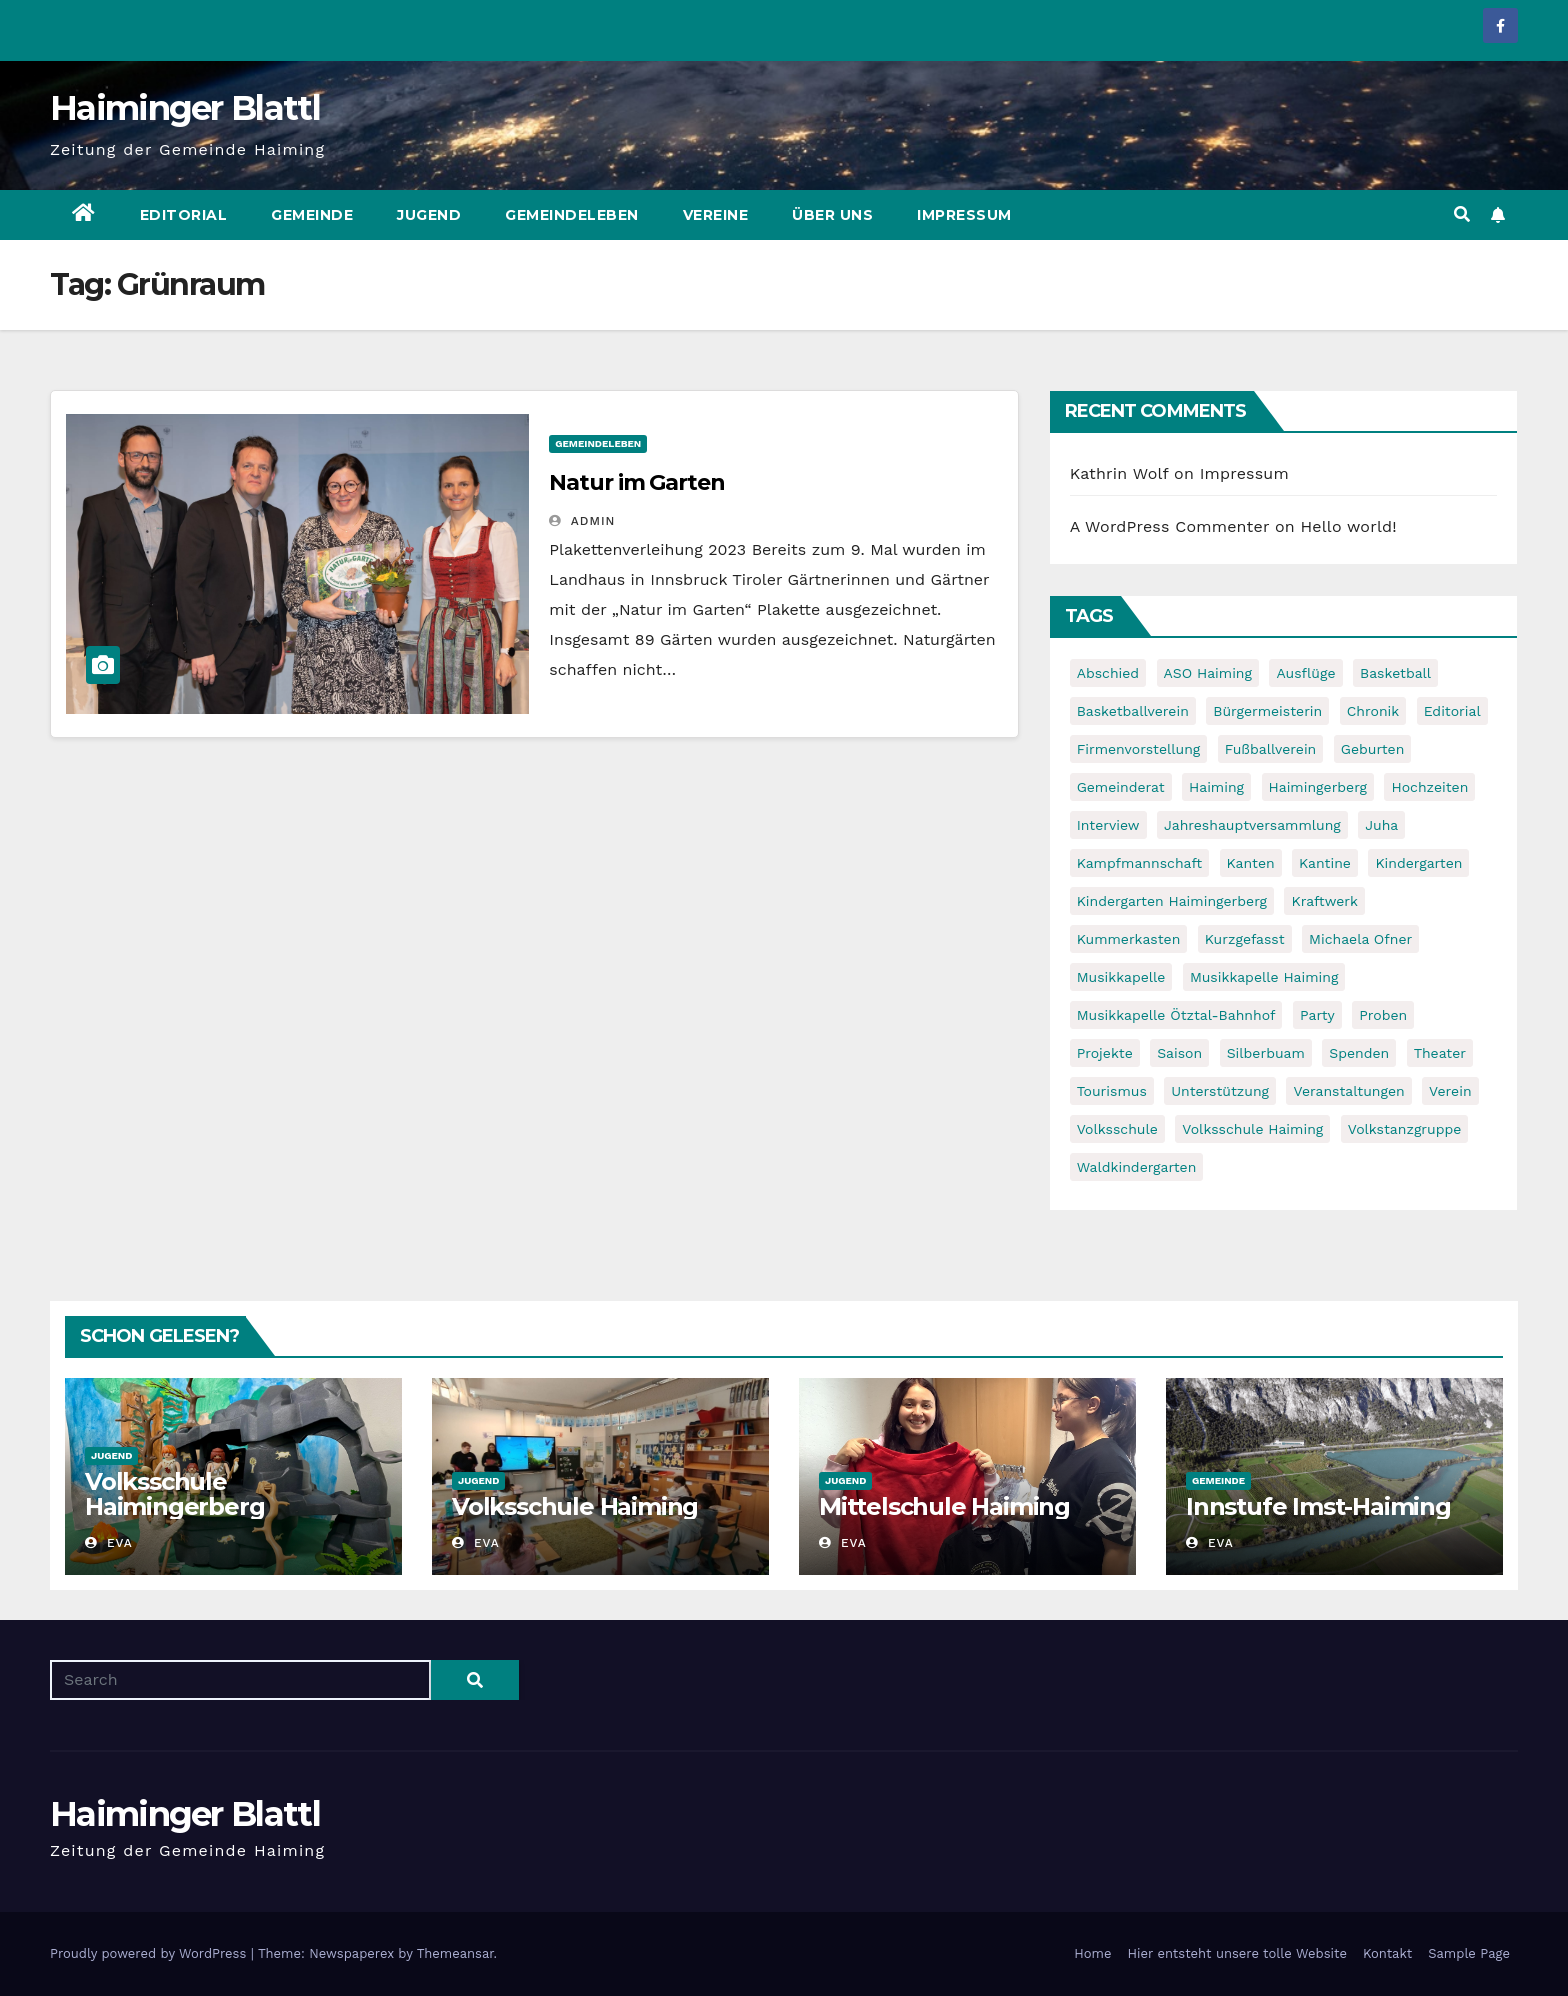  Describe the element at coordinates (1112, 1091) in the screenshot. I see `Tourismus [Tourismus (5 items)]` at that location.